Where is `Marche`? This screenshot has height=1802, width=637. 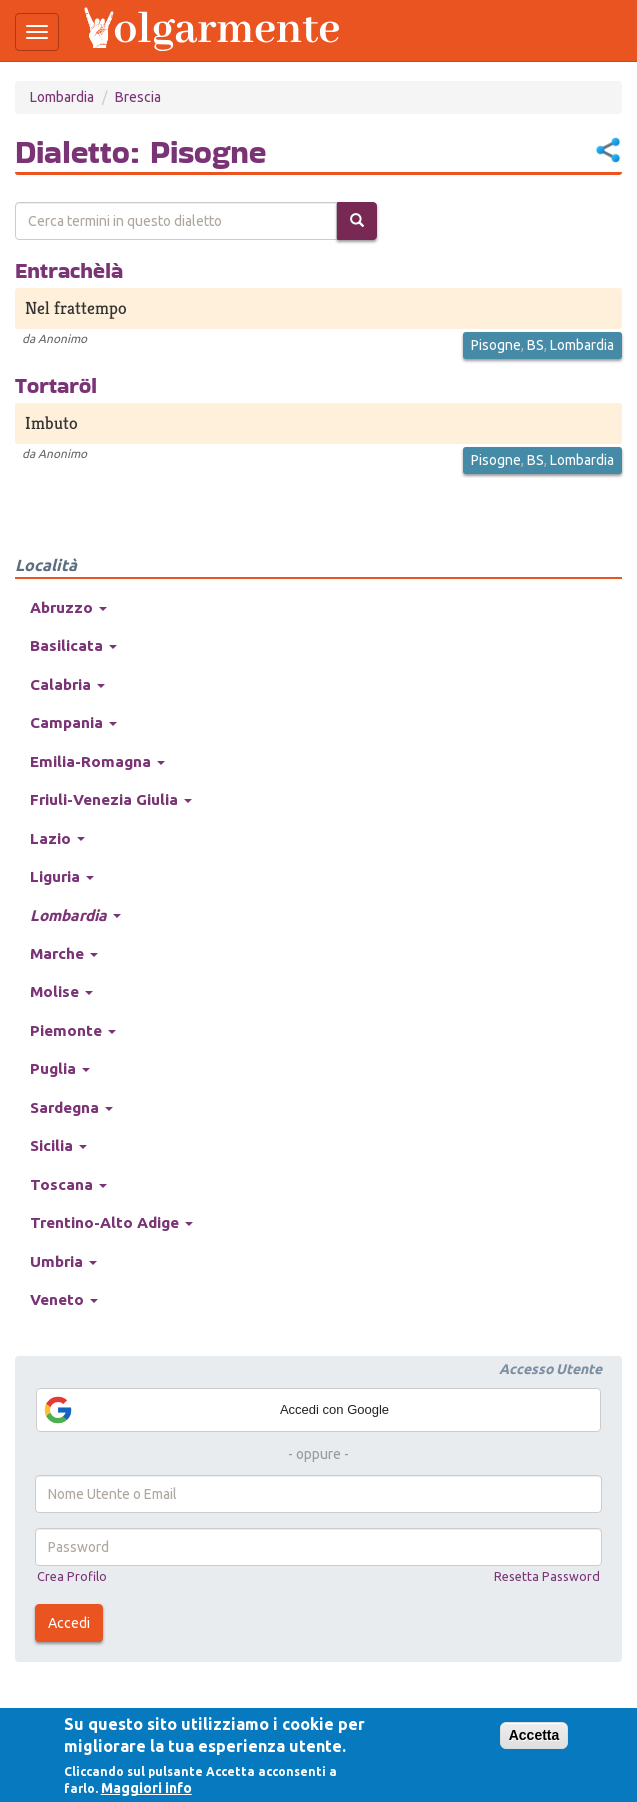
Marche is located at coordinates (64, 953).